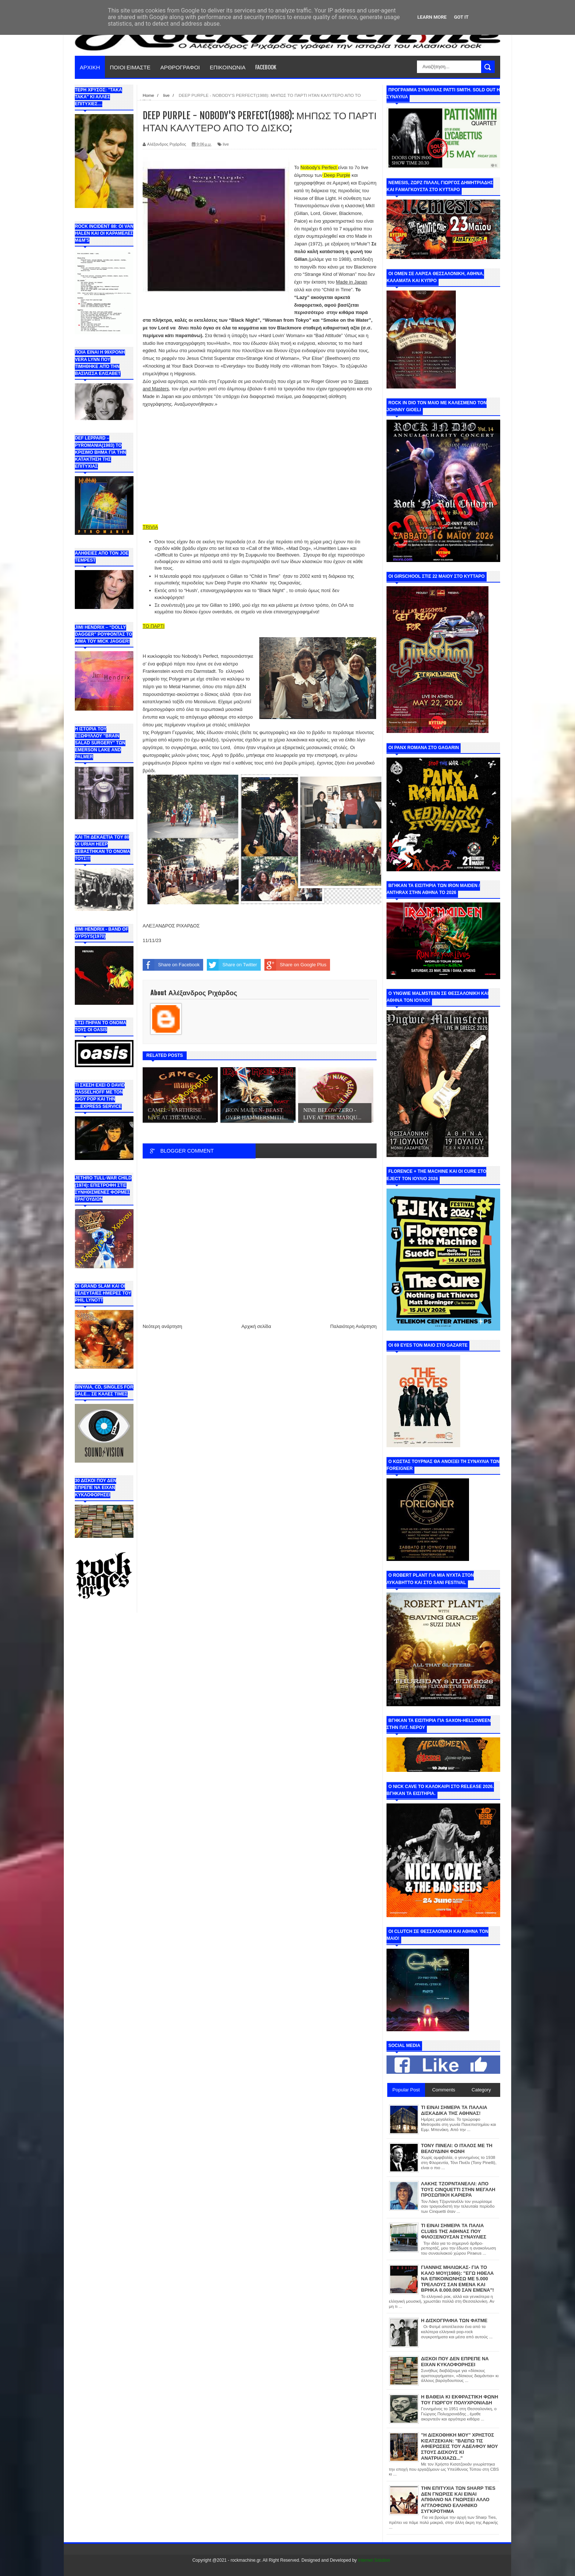 The width and height of the screenshot is (575, 2576). Describe the element at coordinates (256, 1326) in the screenshot. I see `Αρχική σελίδα` at that location.